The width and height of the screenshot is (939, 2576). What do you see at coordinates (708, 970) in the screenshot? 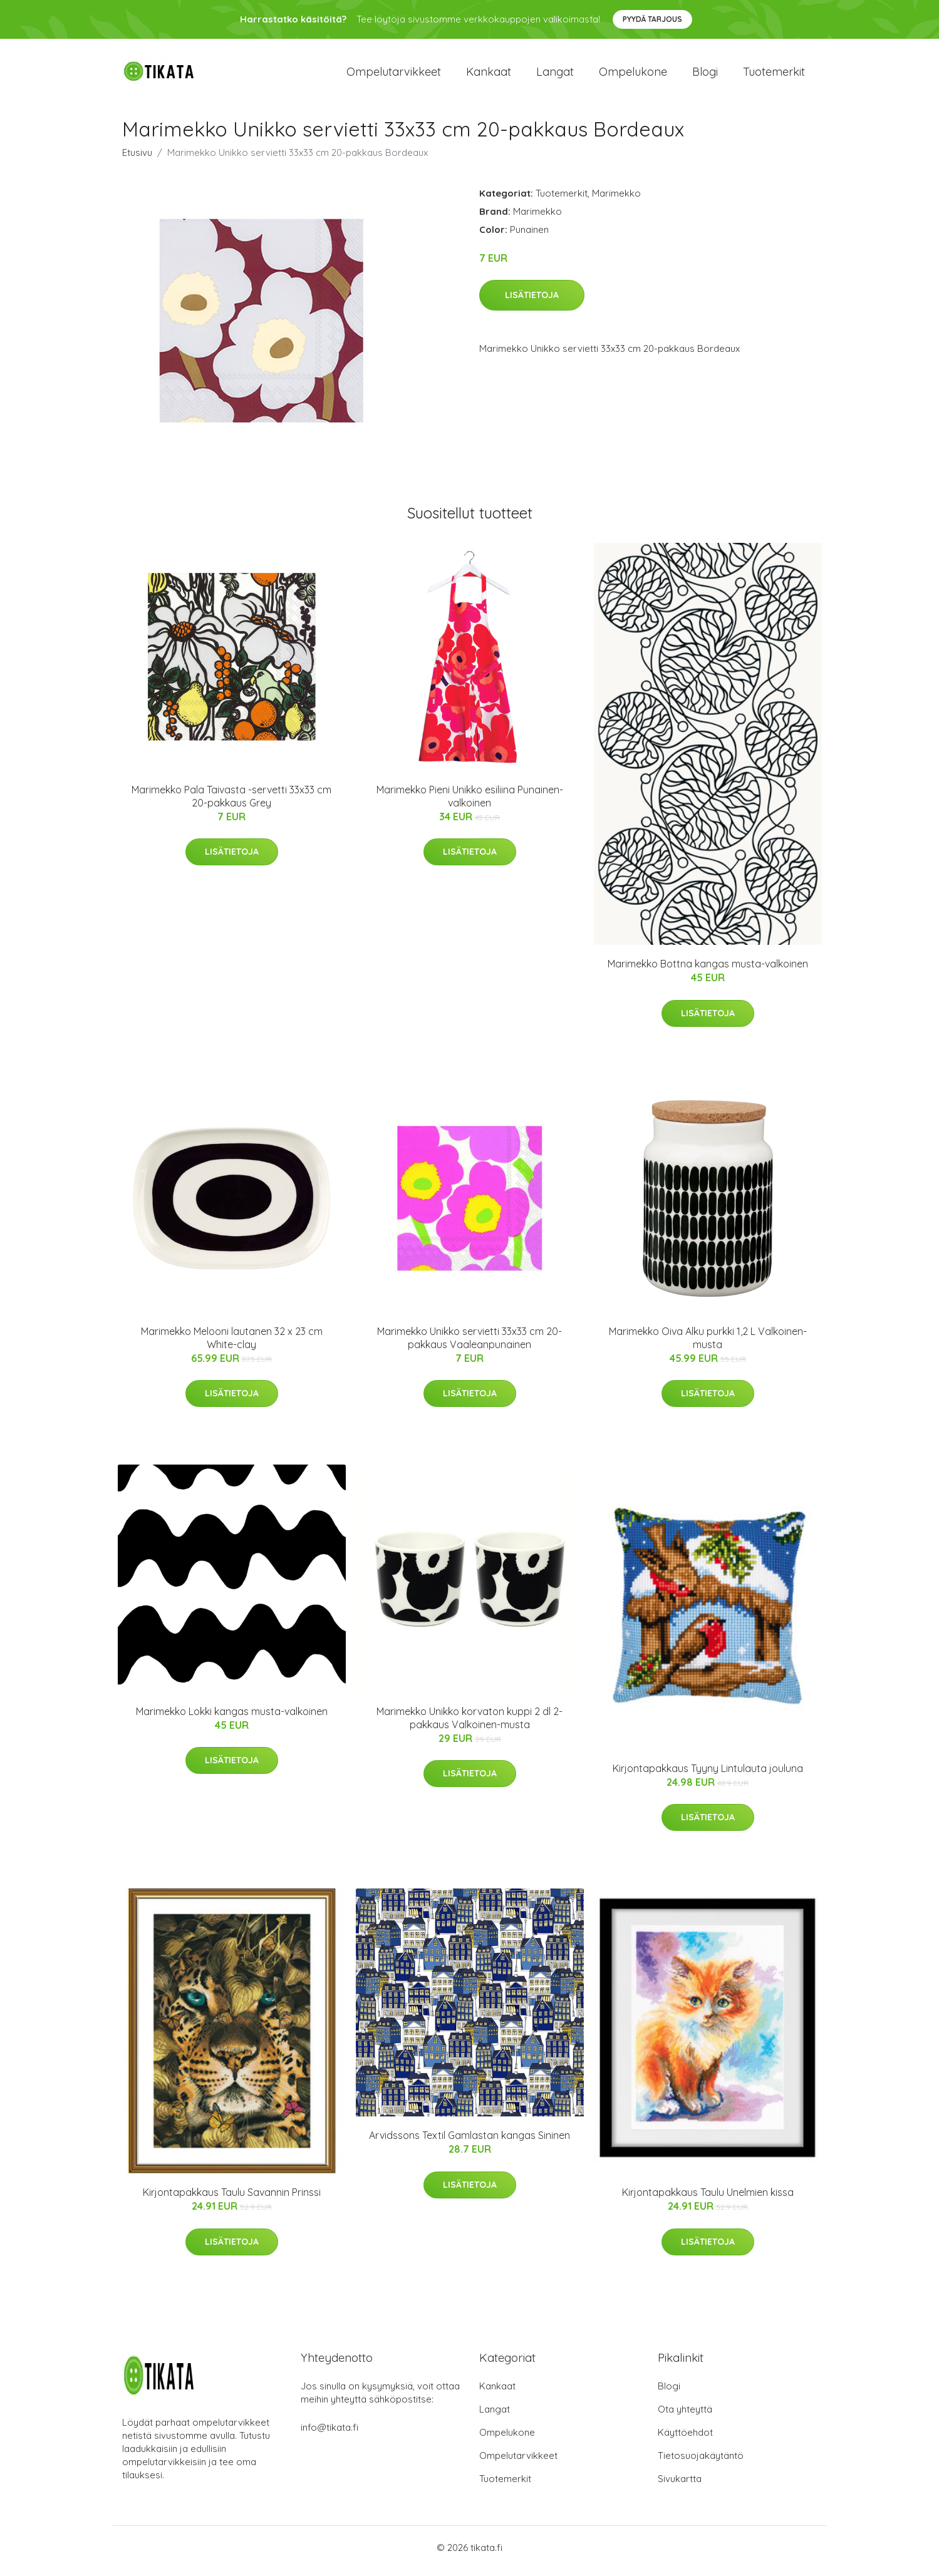
I see `Marimekko Bottna kangas musta-valkoinen` at bounding box center [708, 970].